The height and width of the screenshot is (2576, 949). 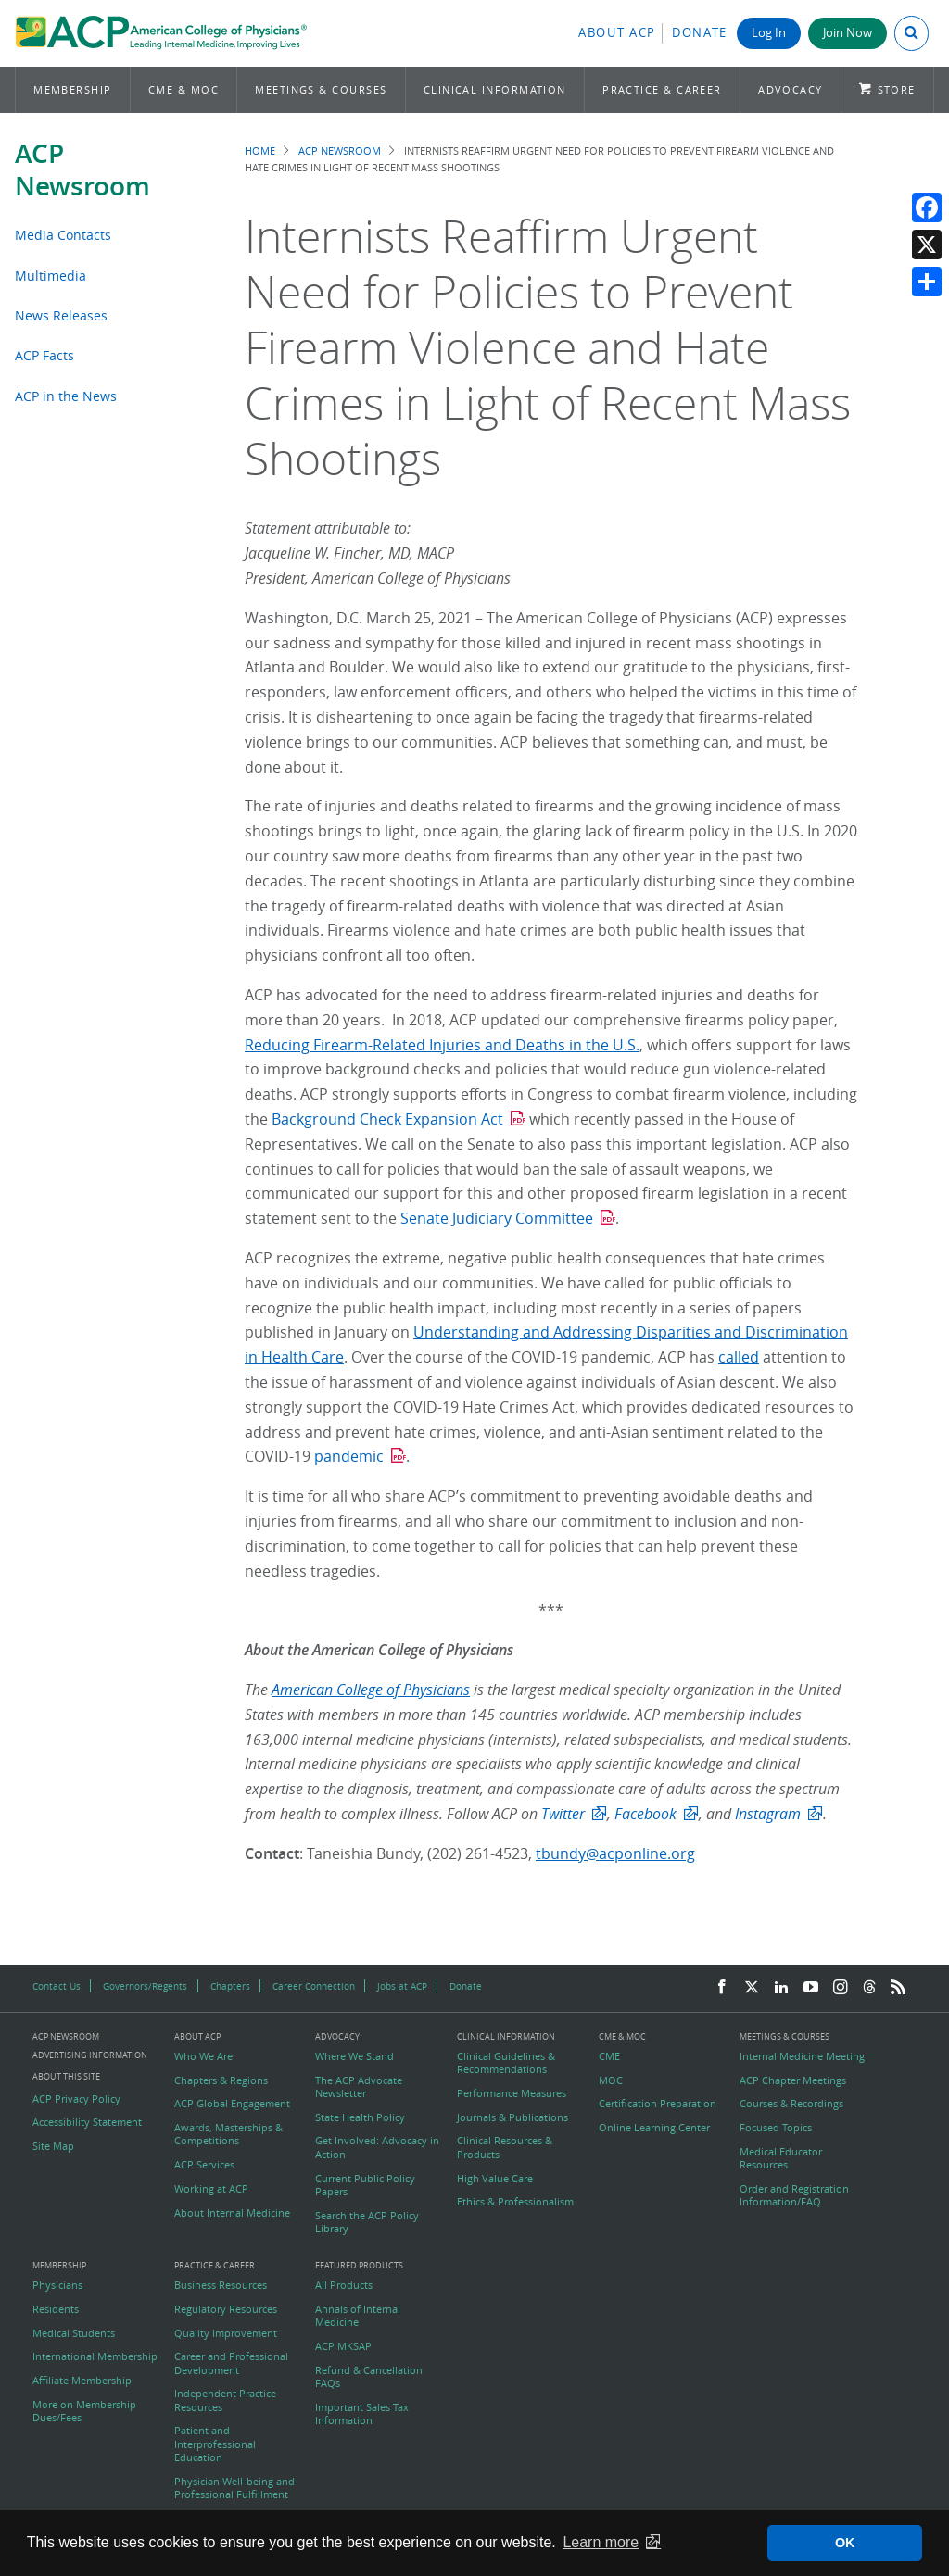 What do you see at coordinates (791, 2103) in the screenshot?
I see `Courses & Recordings` at bounding box center [791, 2103].